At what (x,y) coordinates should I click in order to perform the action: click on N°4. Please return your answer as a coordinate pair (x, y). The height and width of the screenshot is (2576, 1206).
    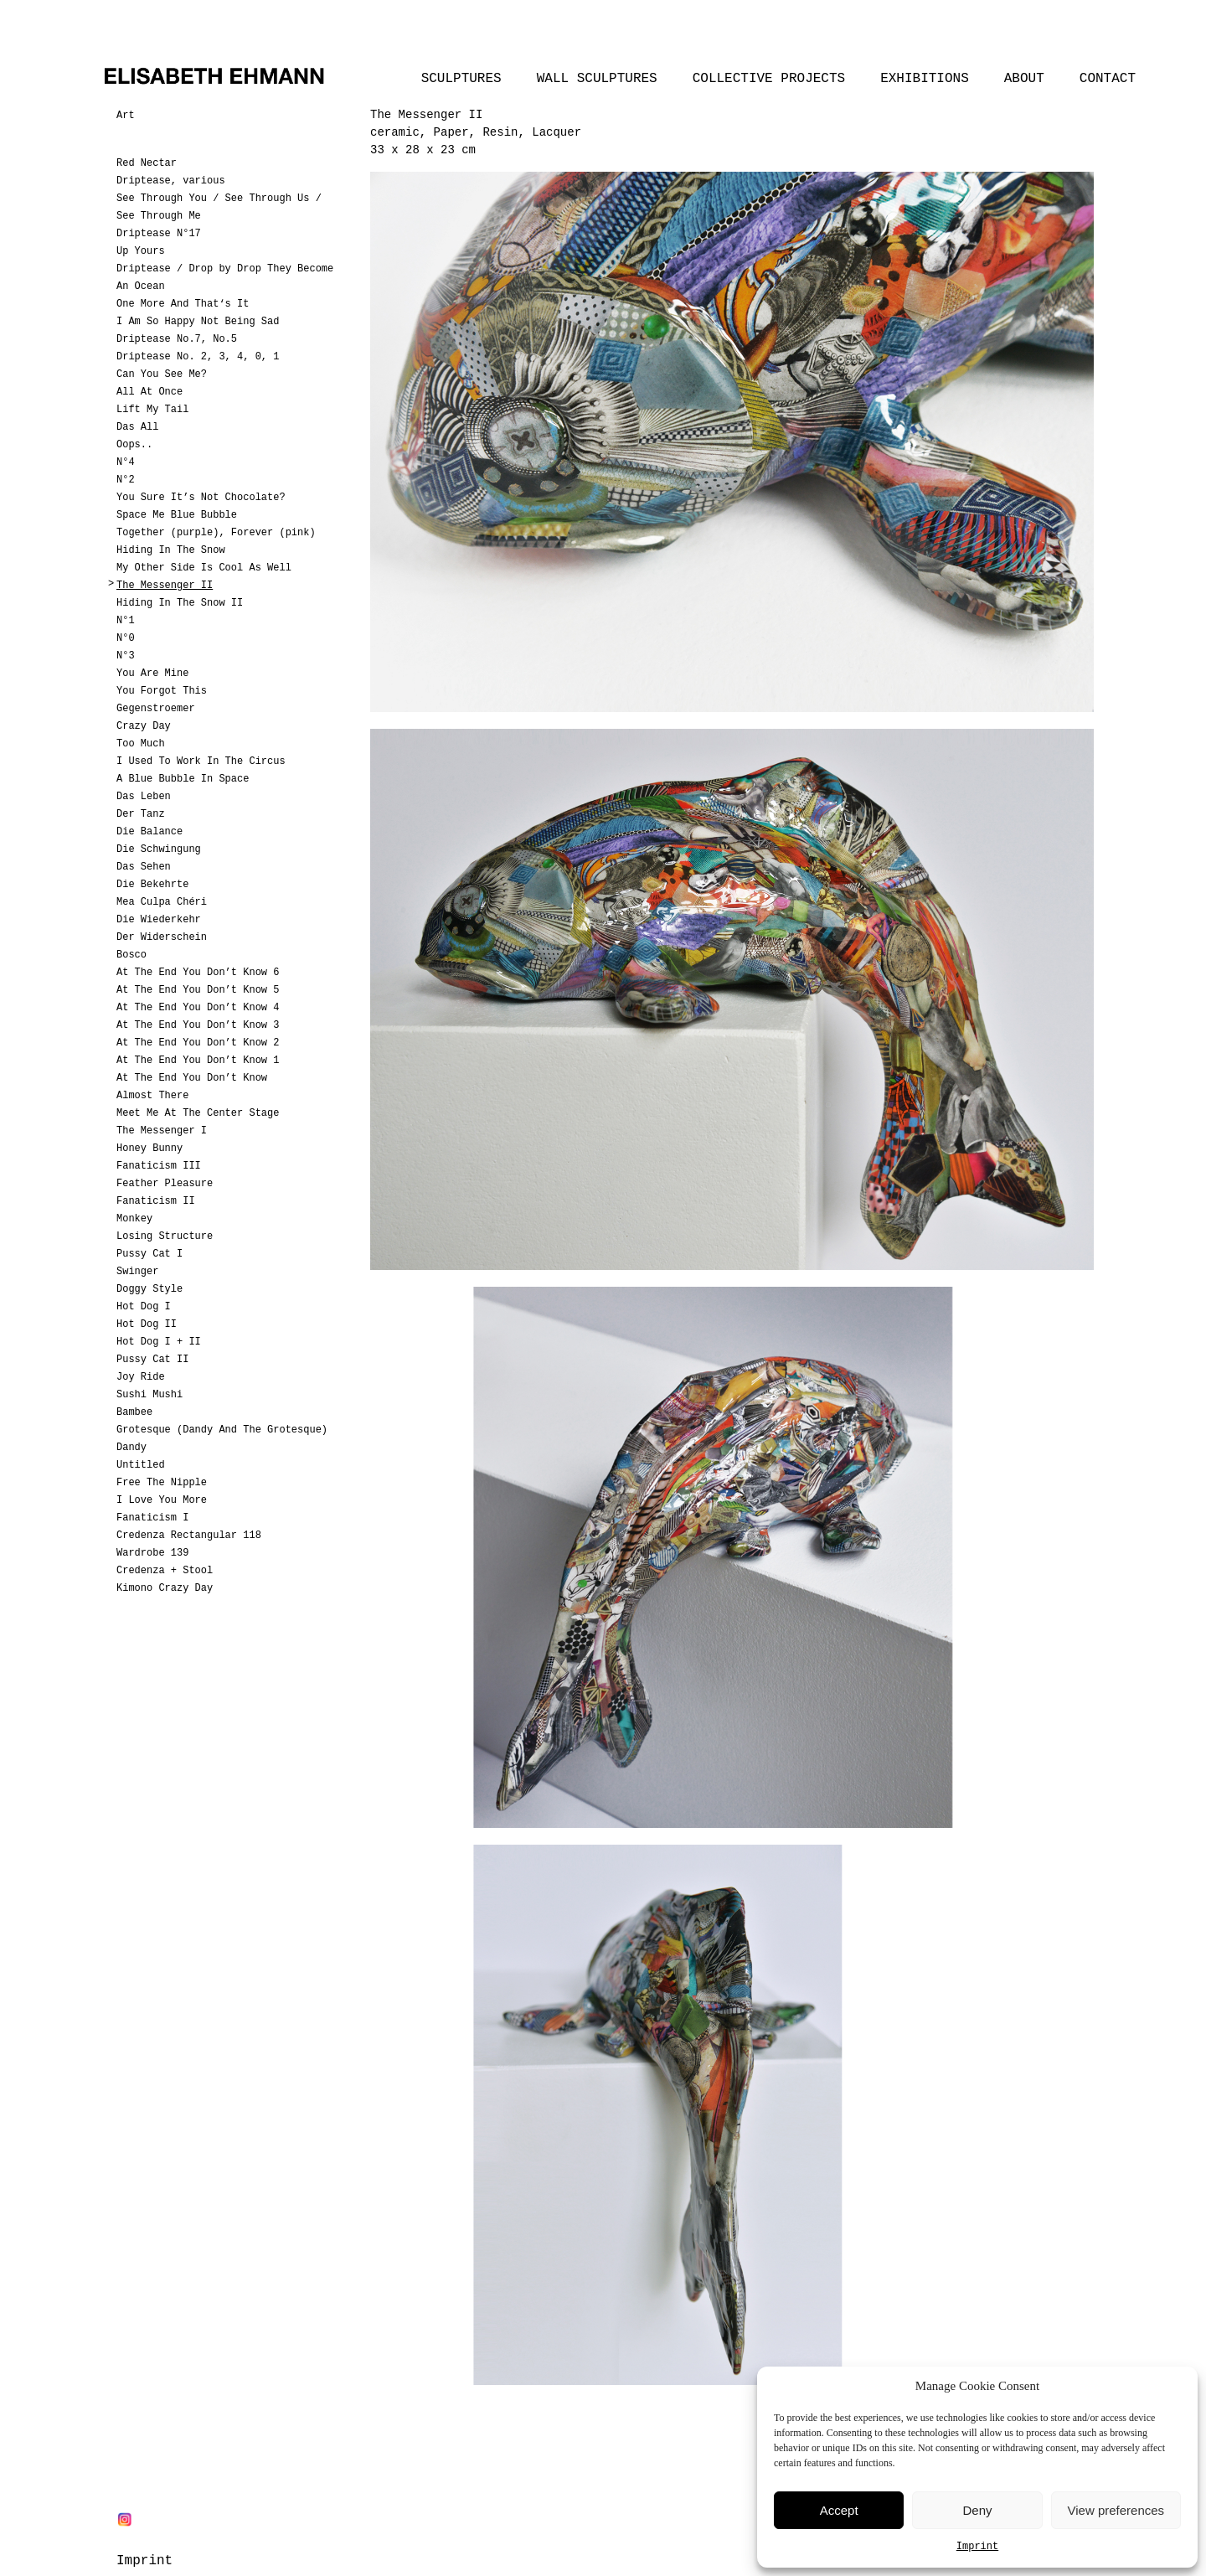
    Looking at the image, I should click on (125, 462).